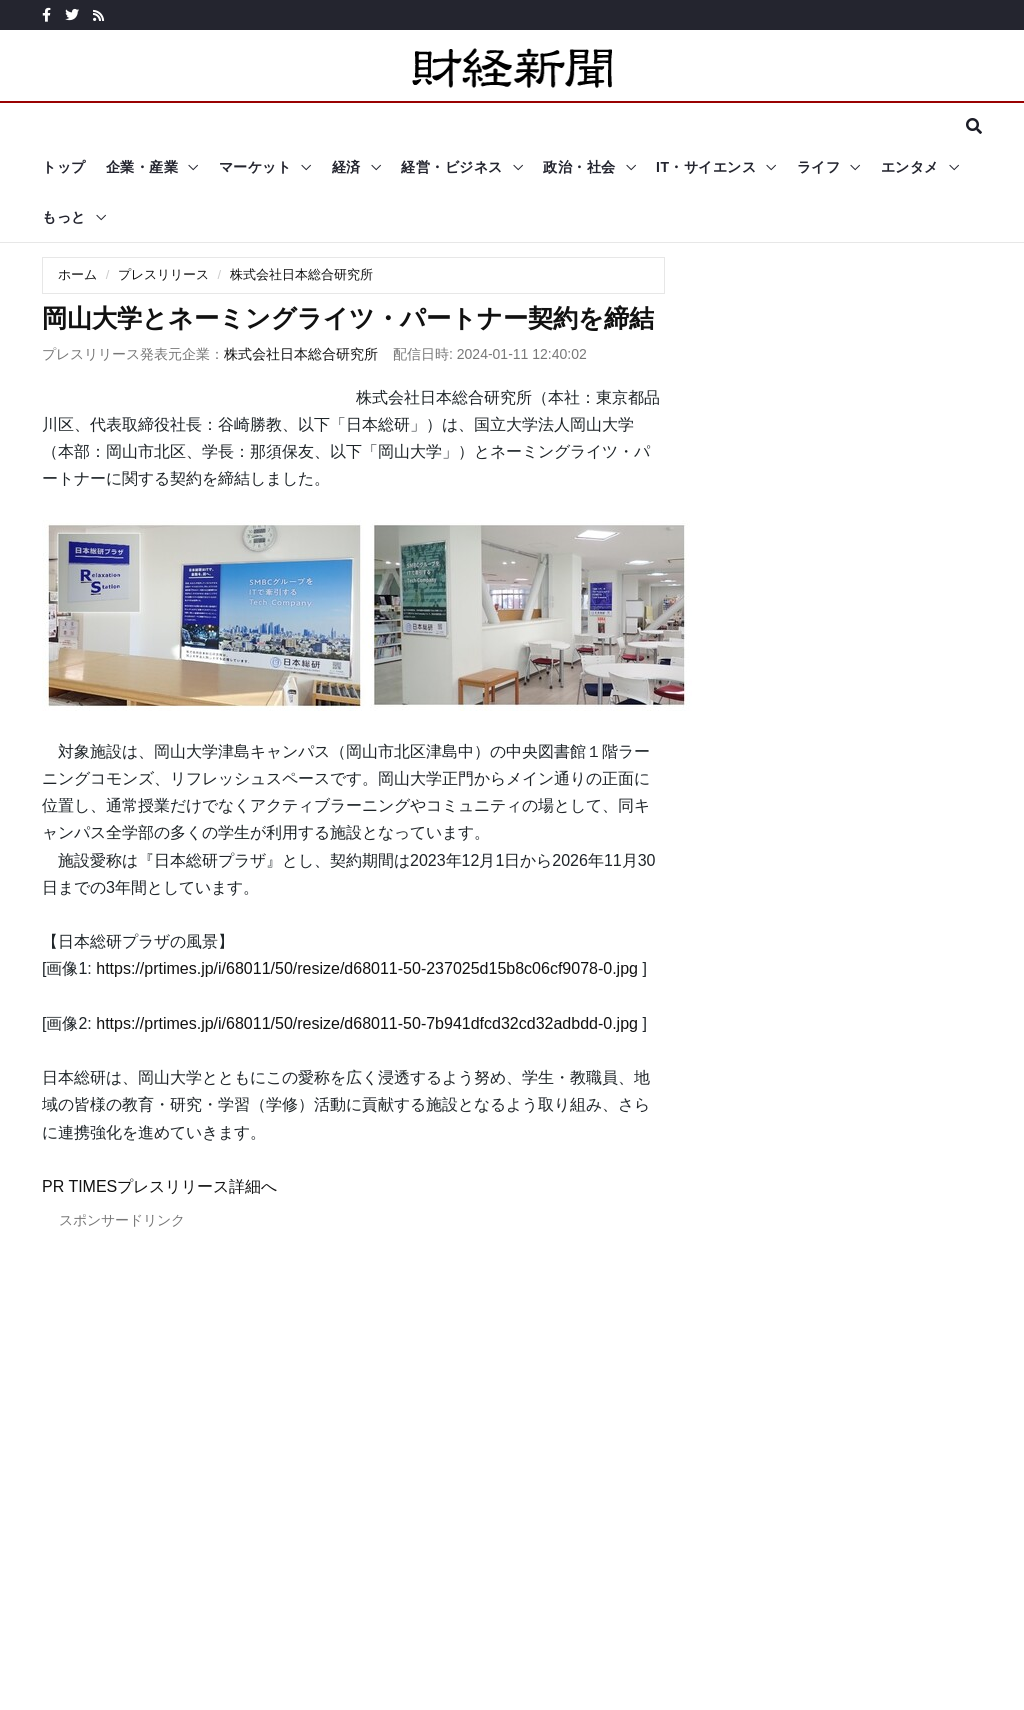  Describe the element at coordinates (301, 274) in the screenshot. I see `株式会社日本総合研究所` at that location.